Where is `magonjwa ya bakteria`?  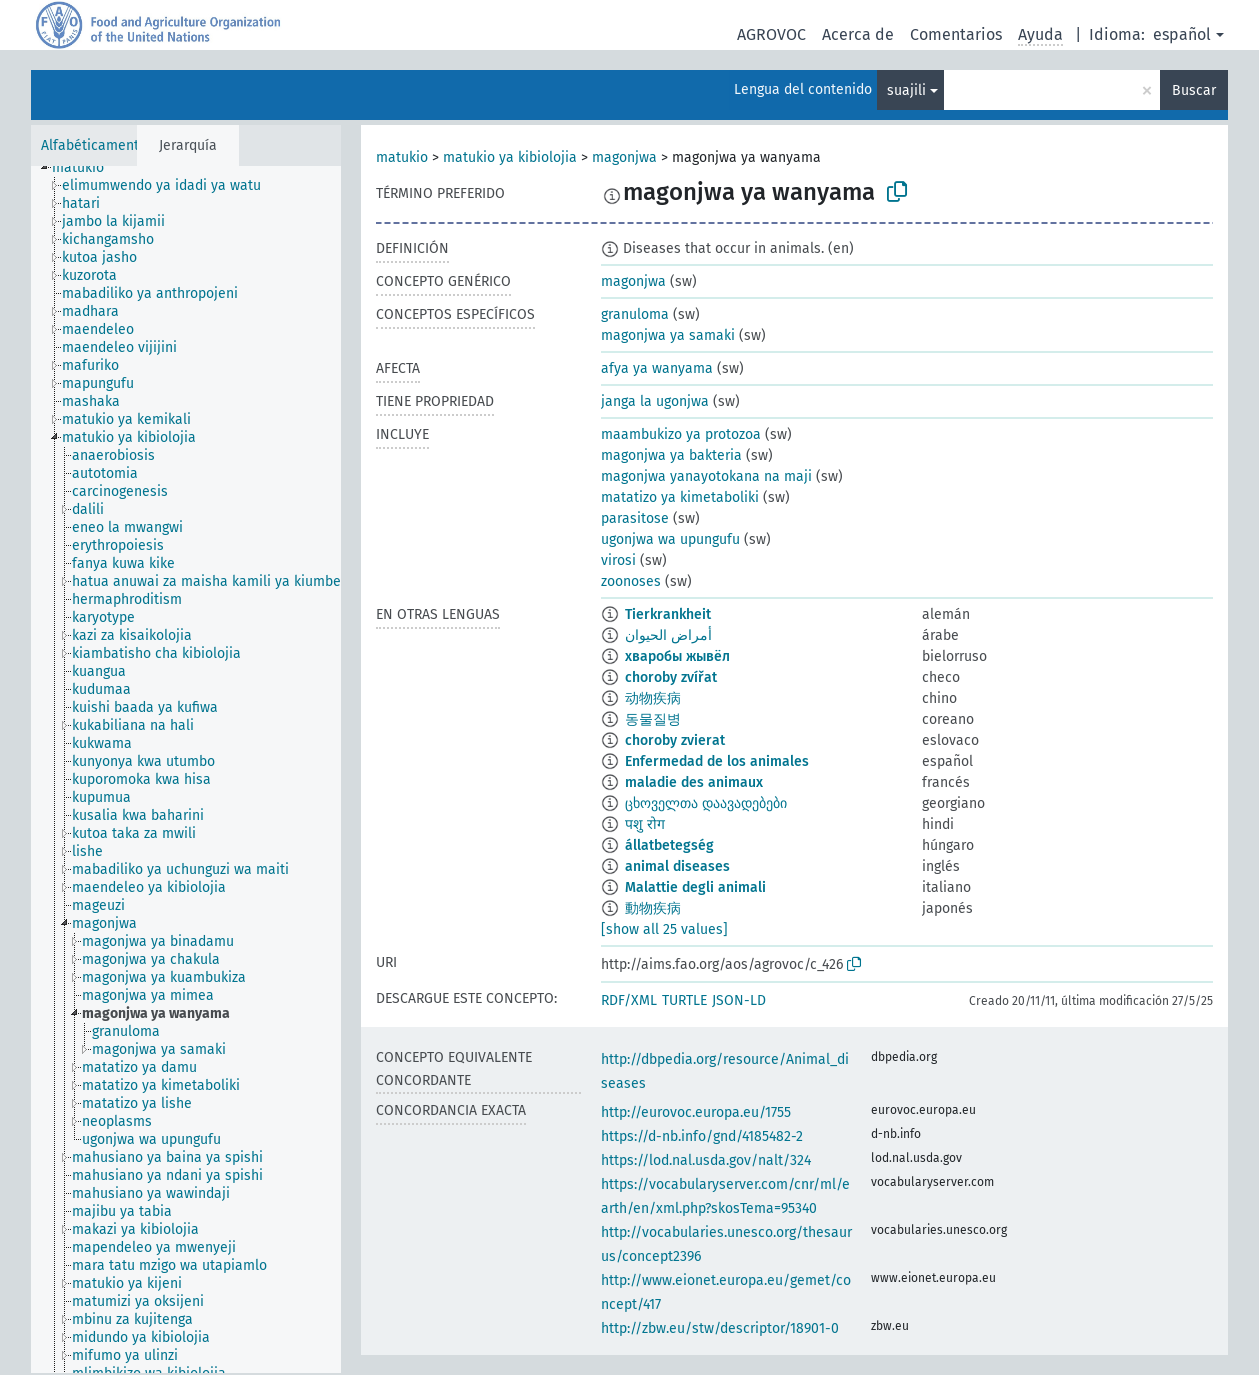
magonjwa ya bakteria is located at coordinates (671, 455).